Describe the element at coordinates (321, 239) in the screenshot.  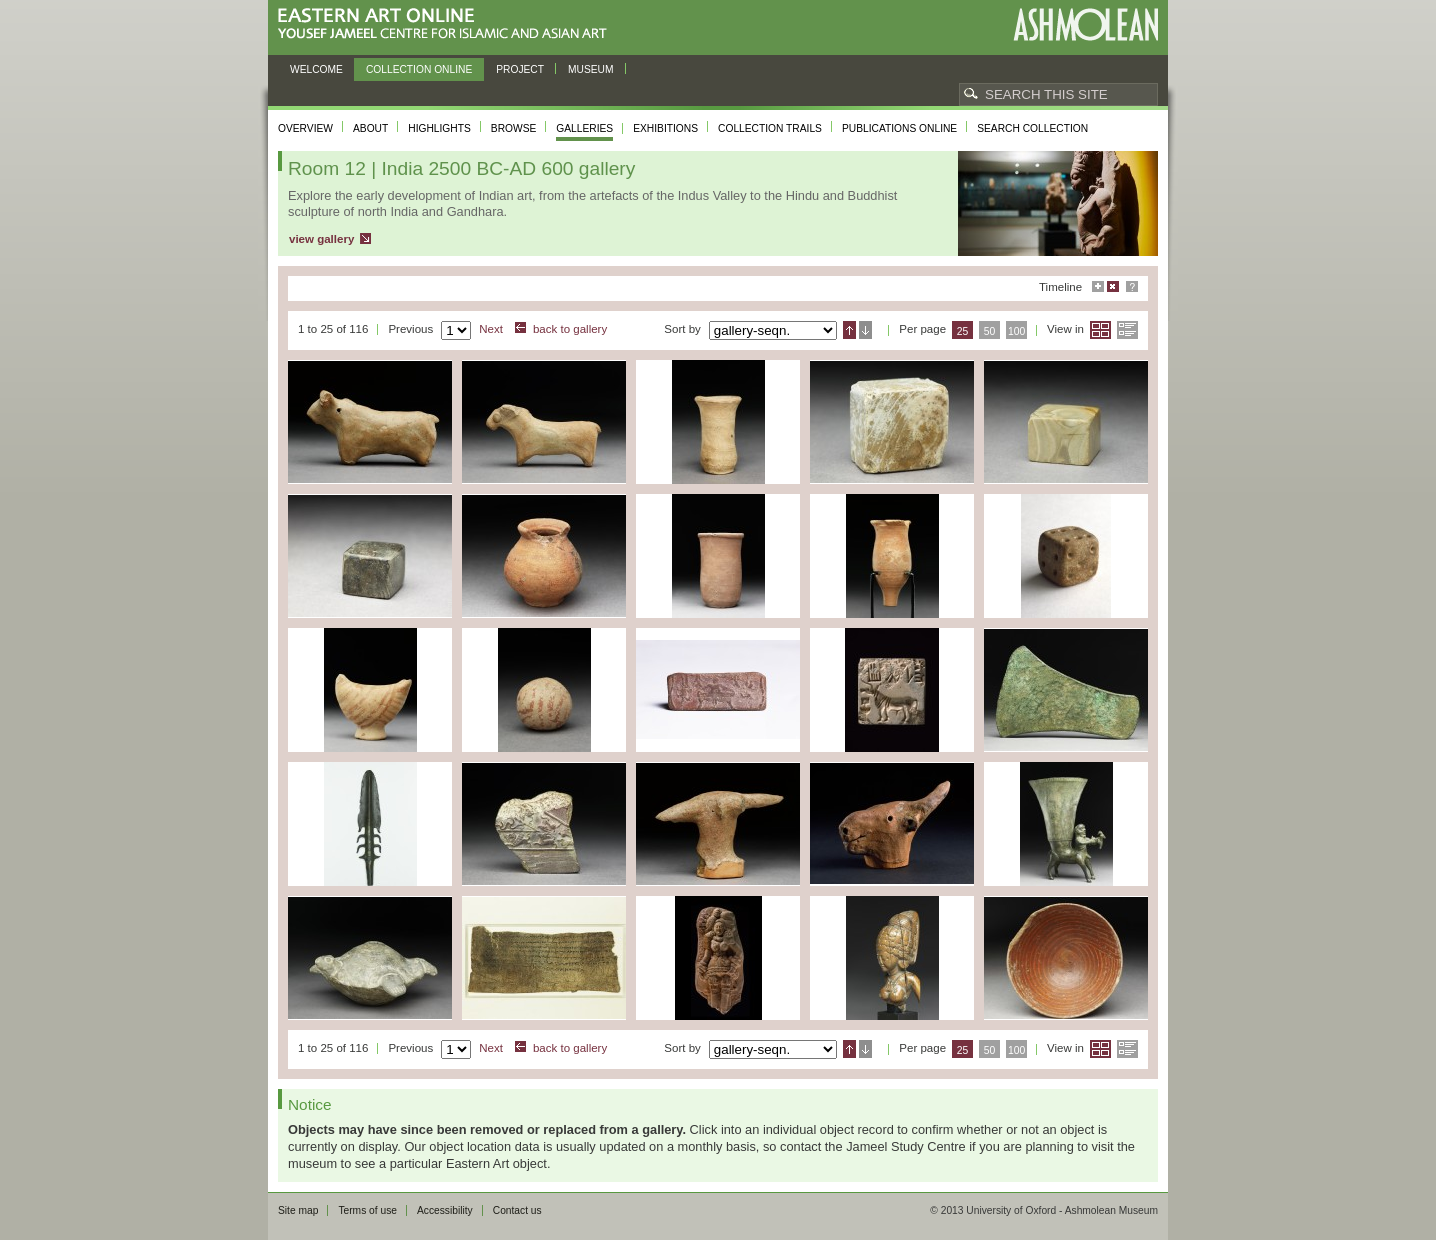
I see `view gallery` at that location.